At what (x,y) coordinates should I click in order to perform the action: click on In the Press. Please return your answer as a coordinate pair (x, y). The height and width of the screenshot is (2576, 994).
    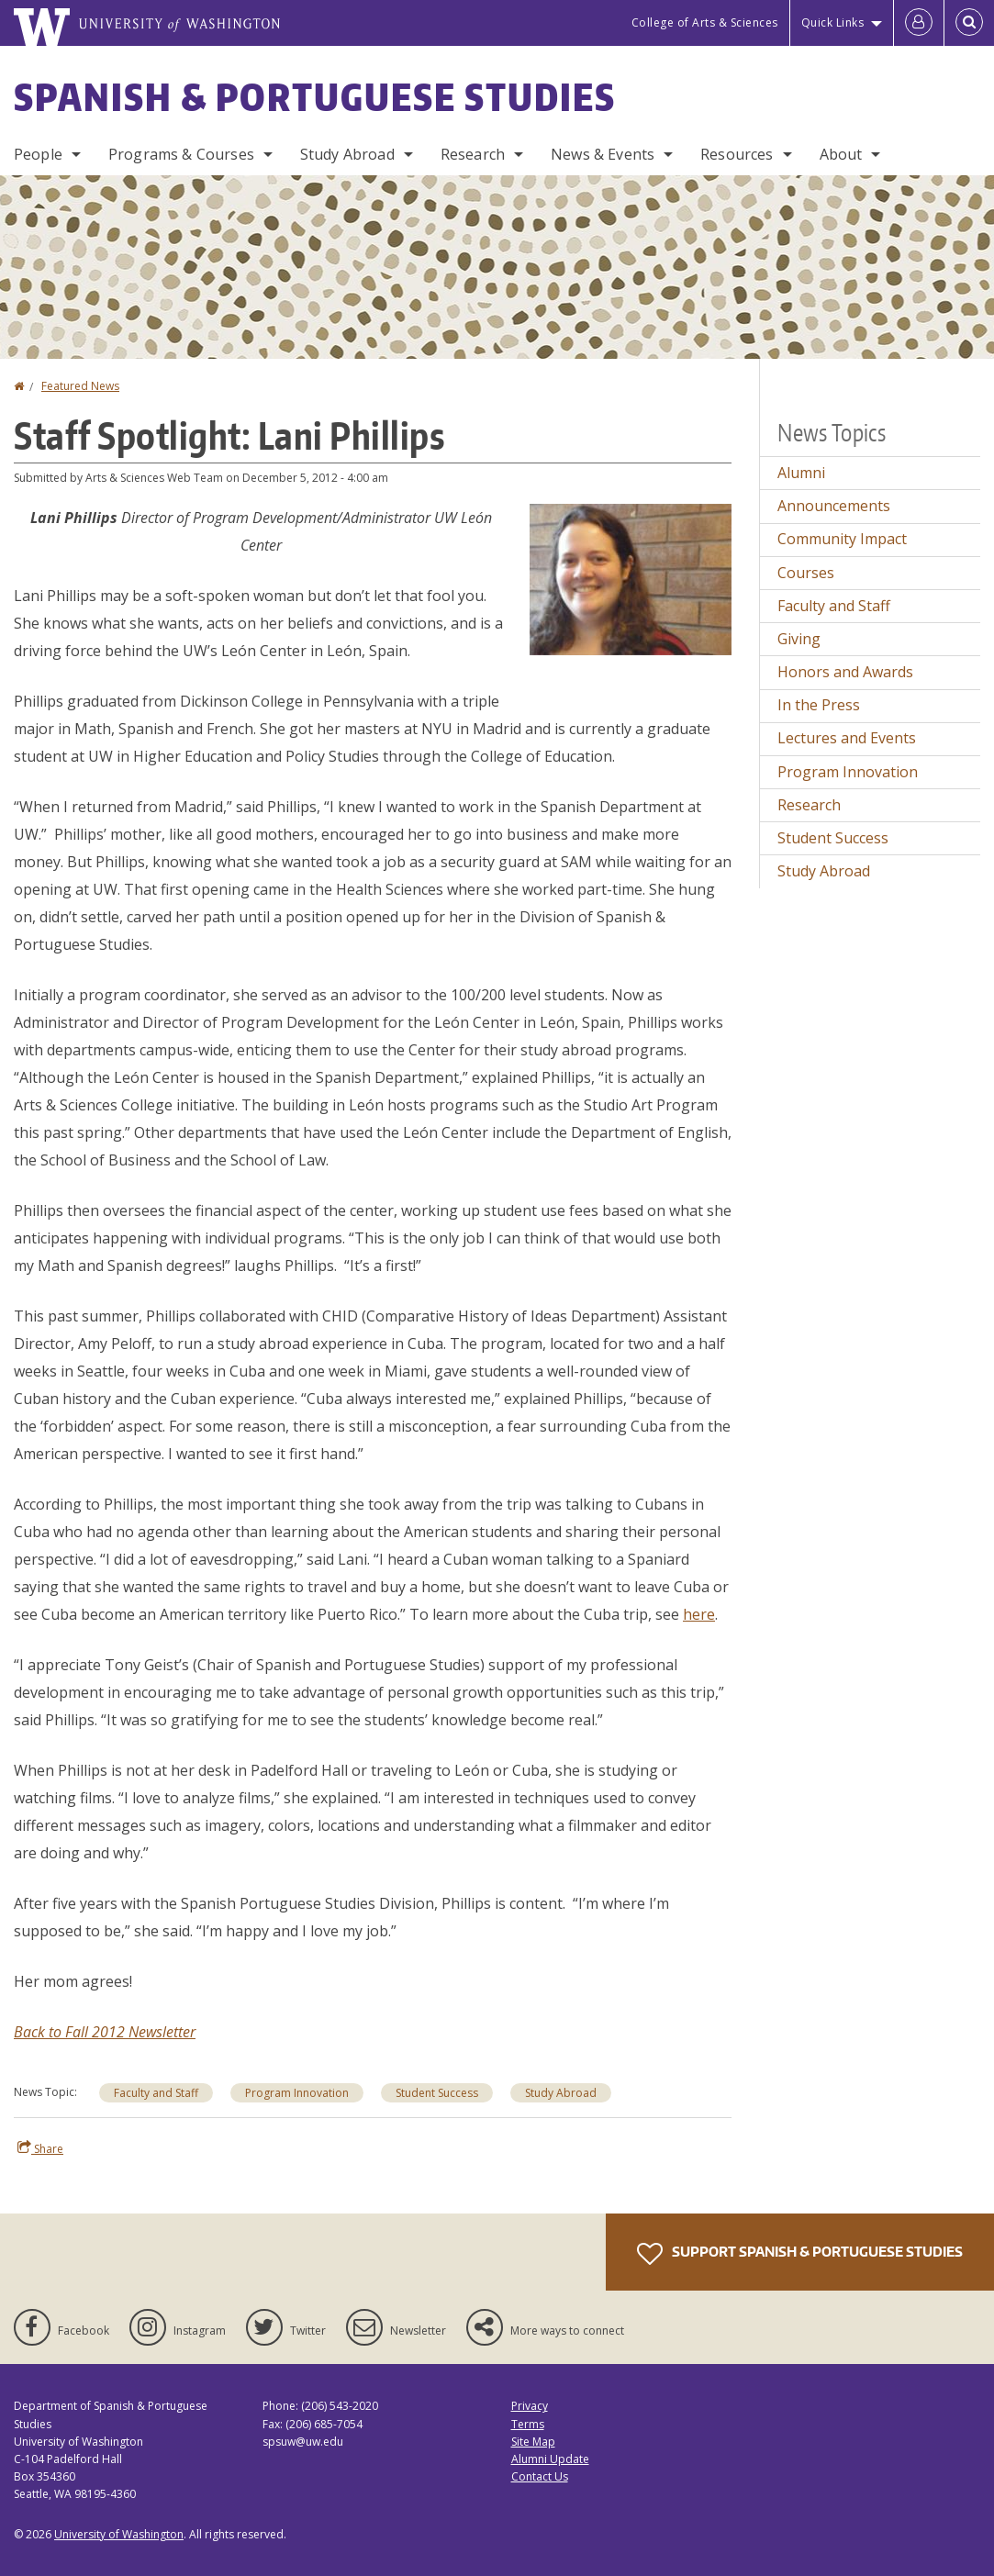
    Looking at the image, I should click on (818, 705).